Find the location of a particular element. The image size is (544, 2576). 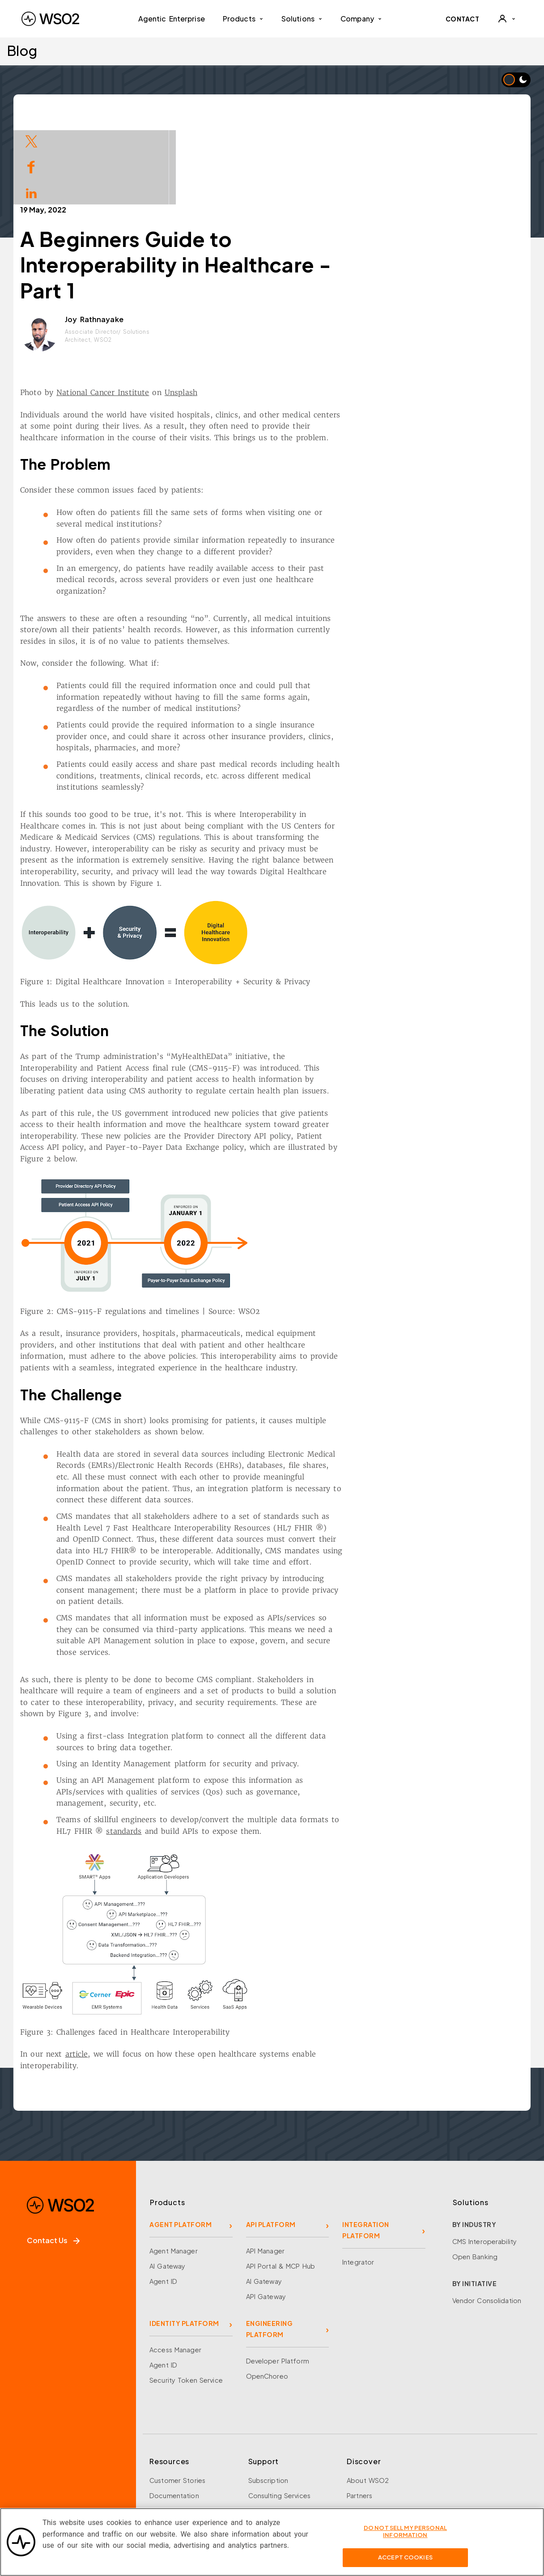

Accept Cookies is located at coordinates (405, 2563).